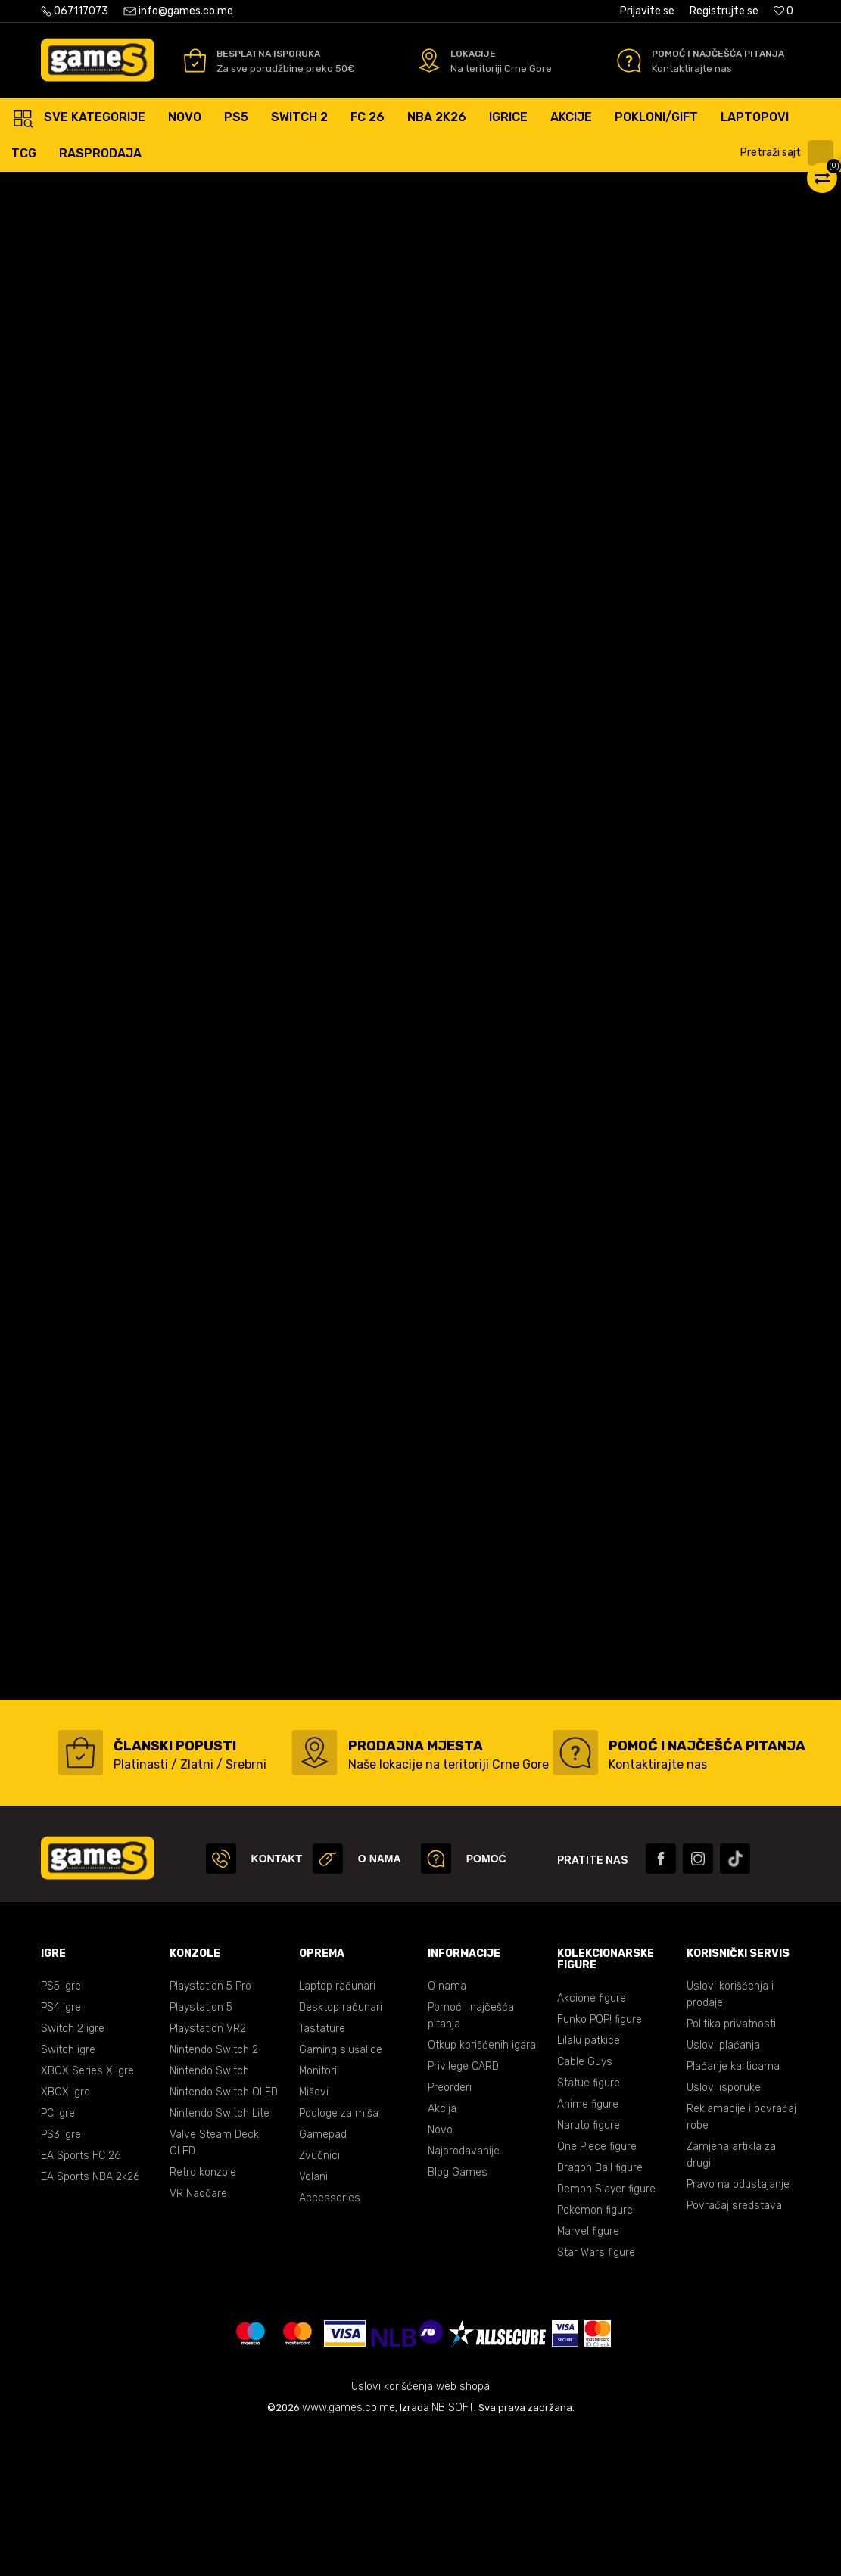 The image size is (841, 2576). What do you see at coordinates (340, 2194) in the screenshot?
I see `Gaming slušalice` at bounding box center [340, 2194].